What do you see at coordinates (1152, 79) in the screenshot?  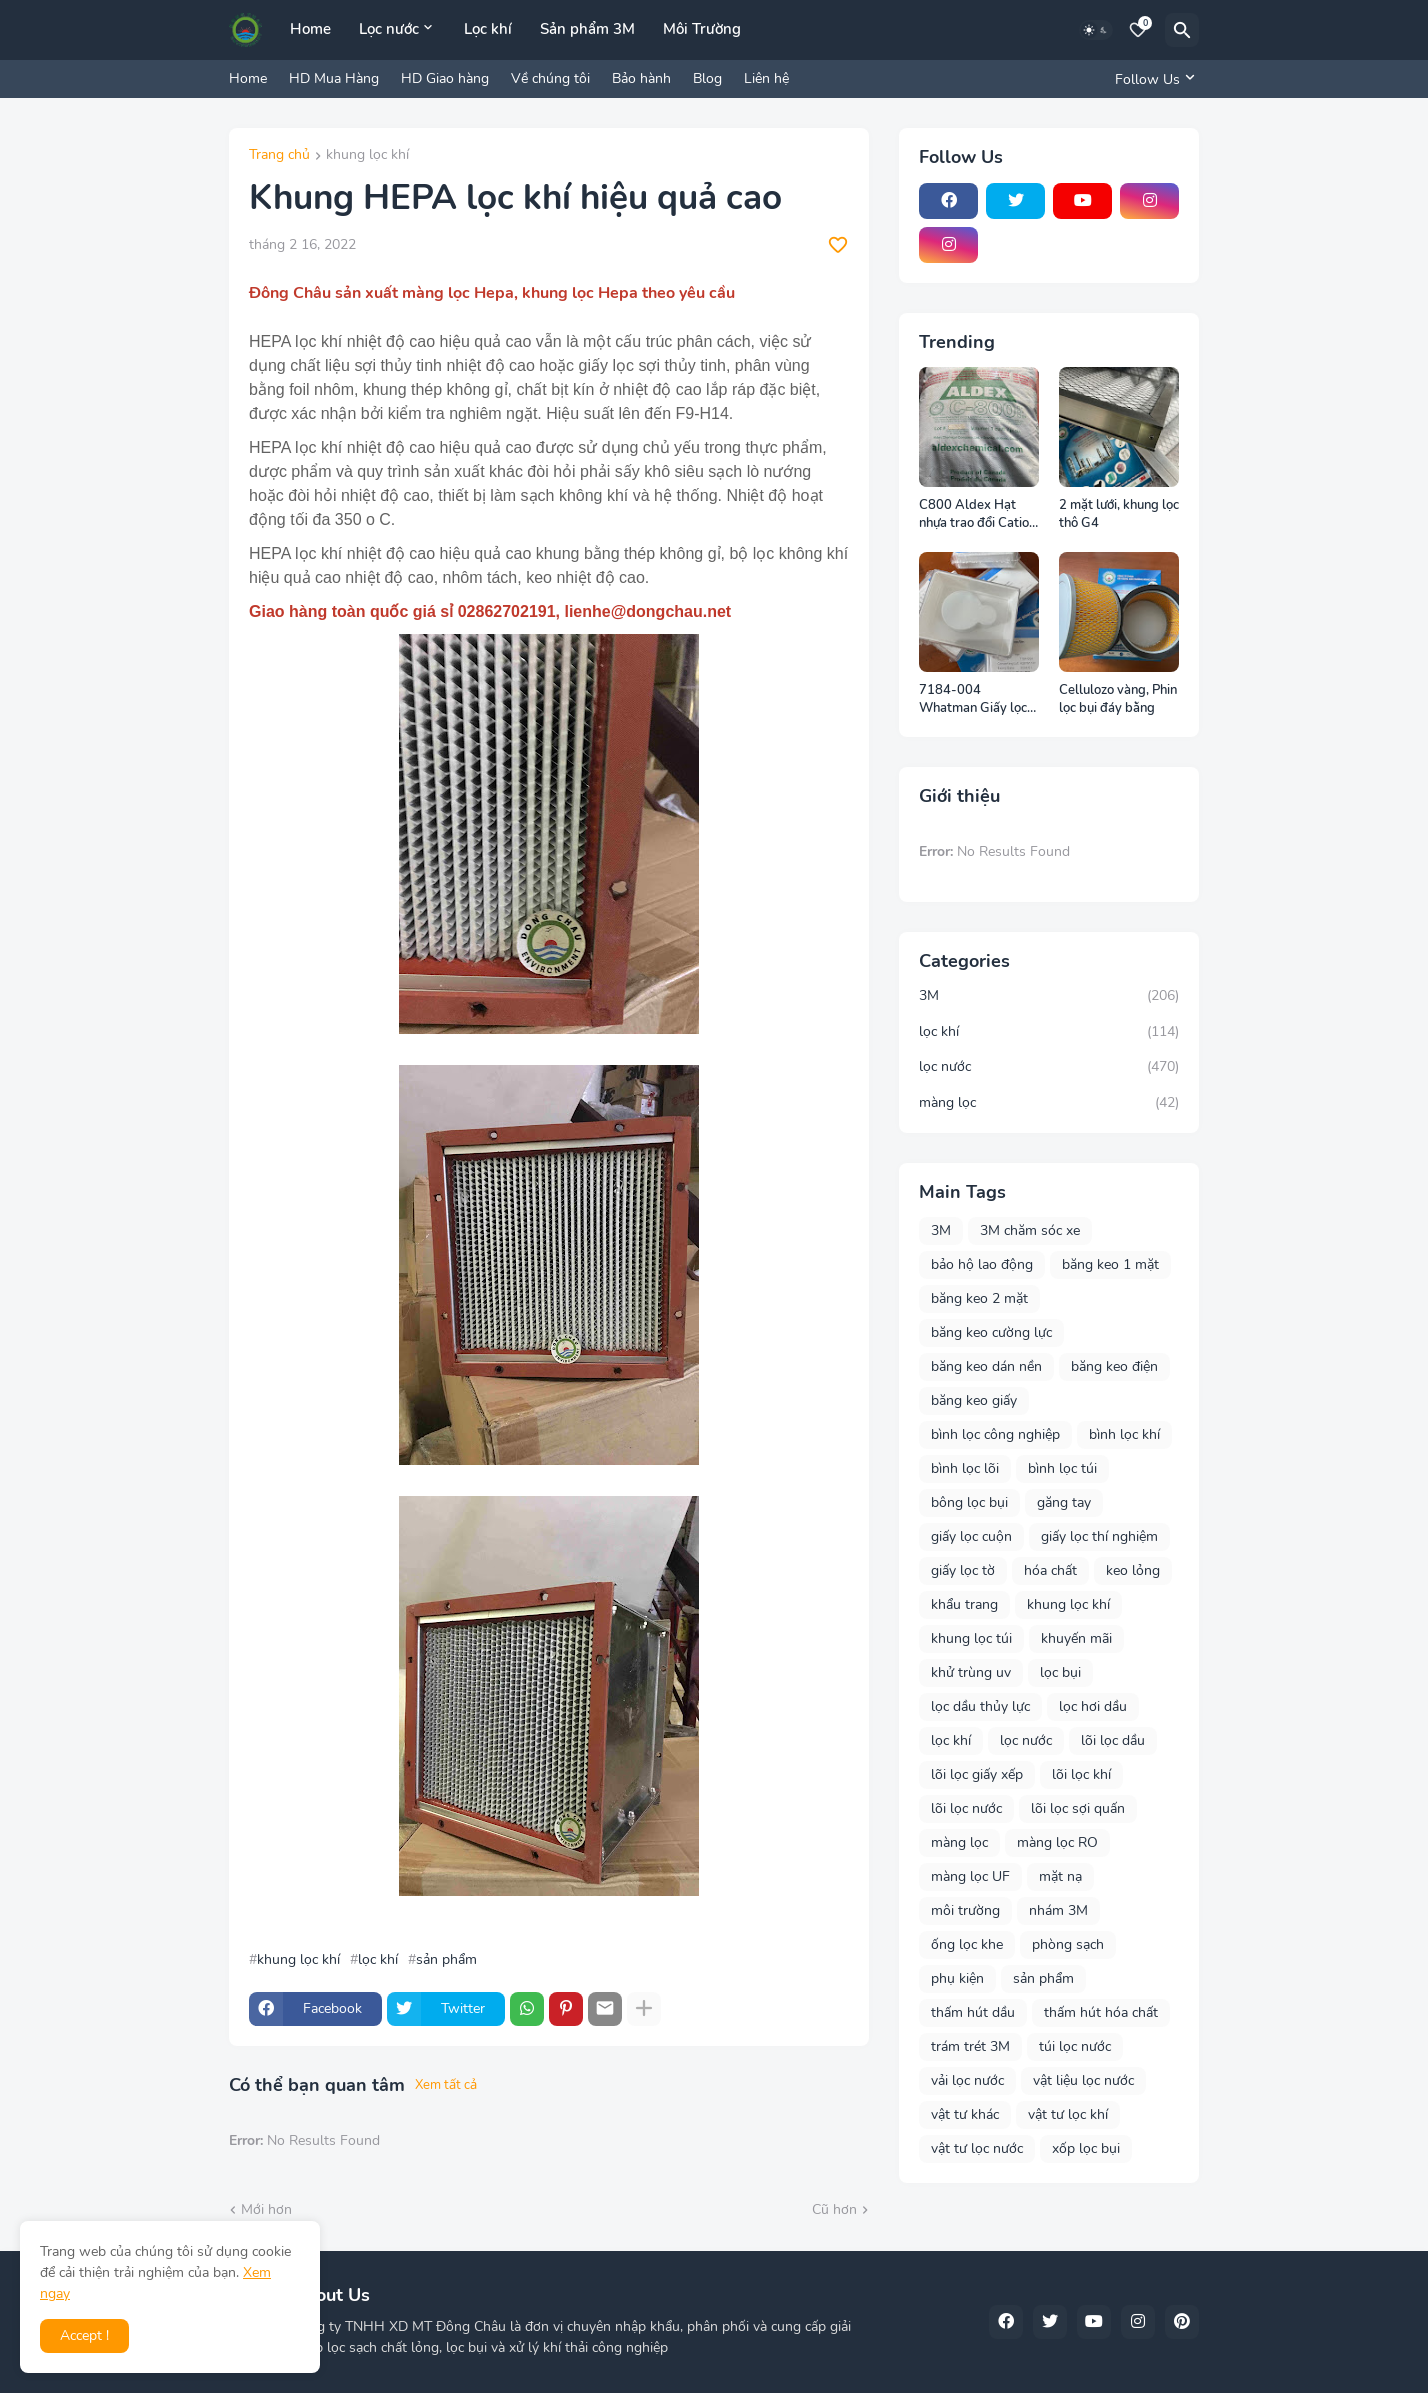 I see `[Follow Us]` at bounding box center [1152, 79].